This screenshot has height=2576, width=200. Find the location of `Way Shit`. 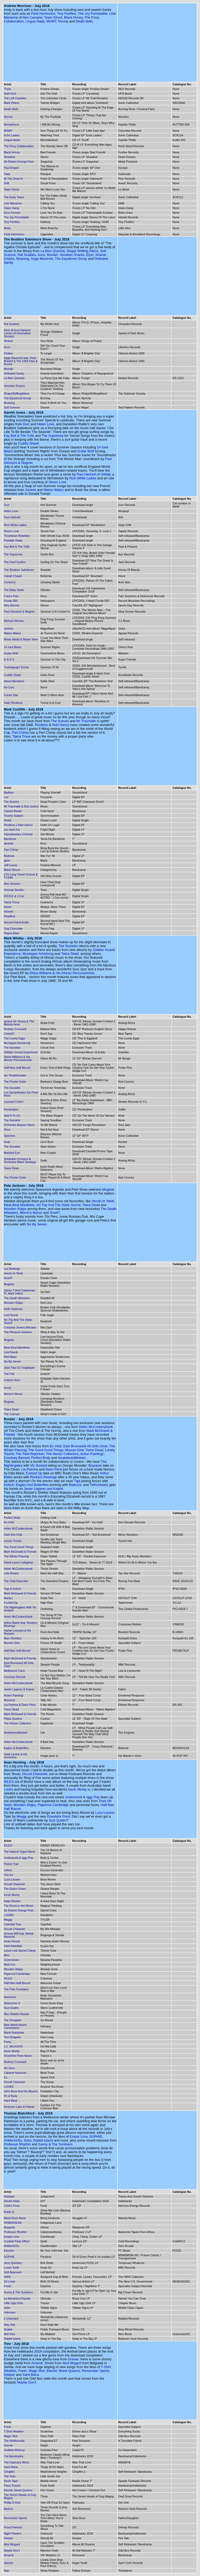

Way Shit is located at coordinates (9, 2324).